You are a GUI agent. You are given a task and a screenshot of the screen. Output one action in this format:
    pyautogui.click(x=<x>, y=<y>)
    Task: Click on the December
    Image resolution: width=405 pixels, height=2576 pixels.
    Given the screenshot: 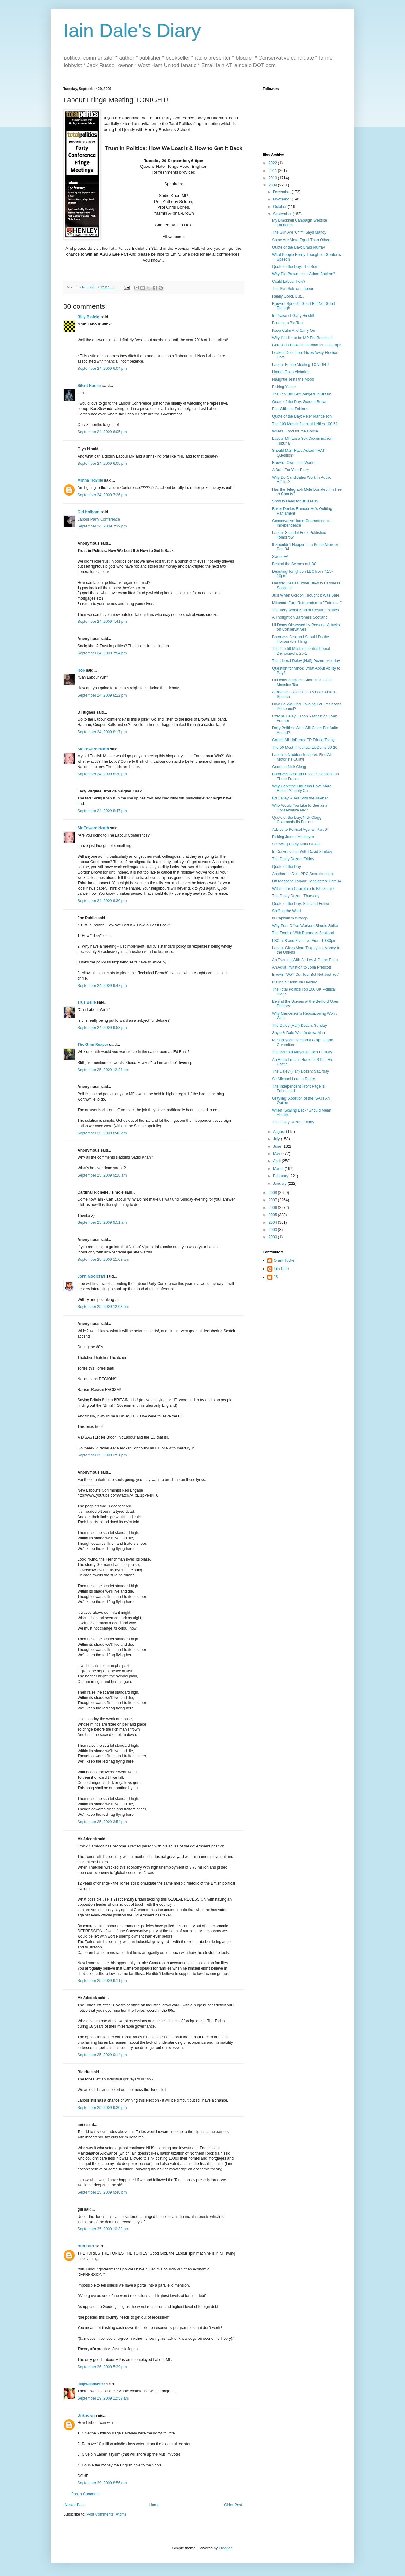 What is the action you would take?
    pyautogui.click(x=282, y=192)
    